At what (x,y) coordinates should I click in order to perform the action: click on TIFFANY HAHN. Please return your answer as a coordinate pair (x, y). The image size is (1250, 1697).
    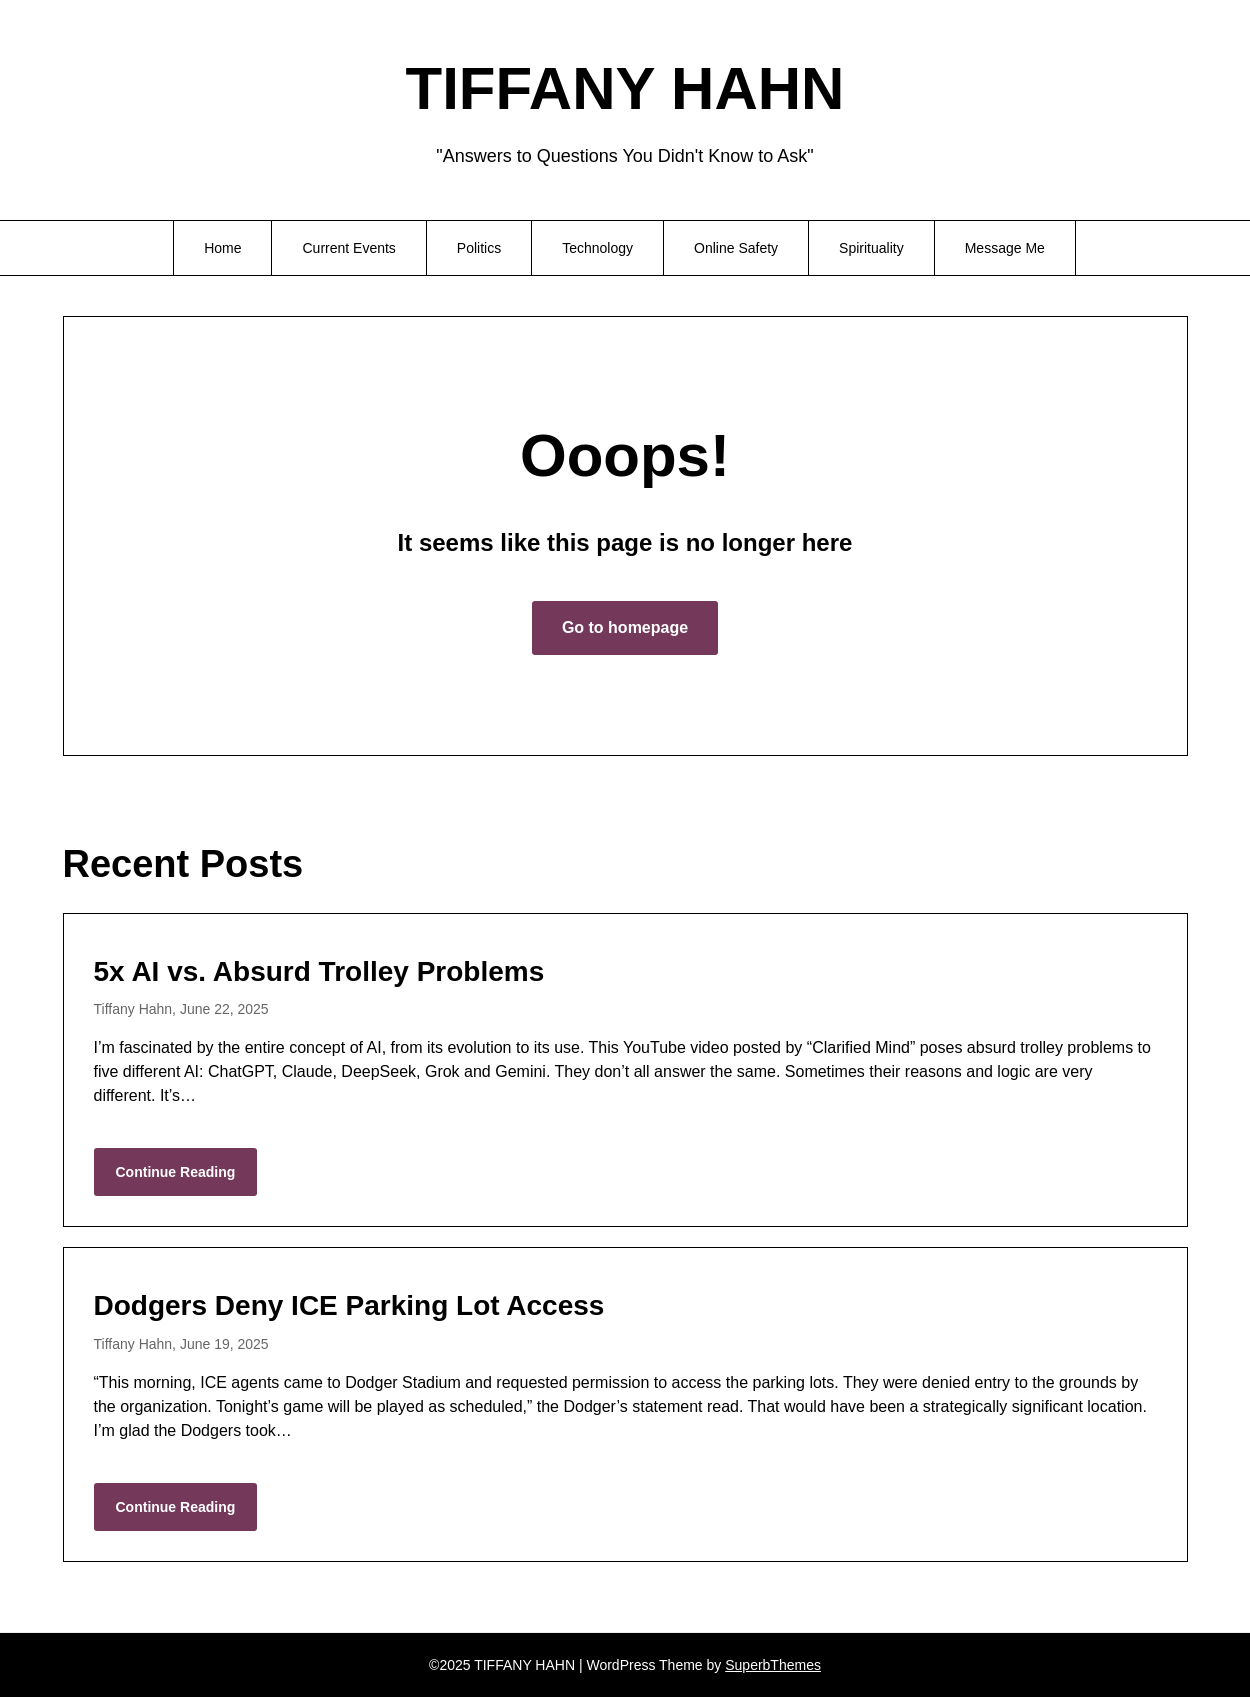
    Looking at the image, I should click on (625, 88).